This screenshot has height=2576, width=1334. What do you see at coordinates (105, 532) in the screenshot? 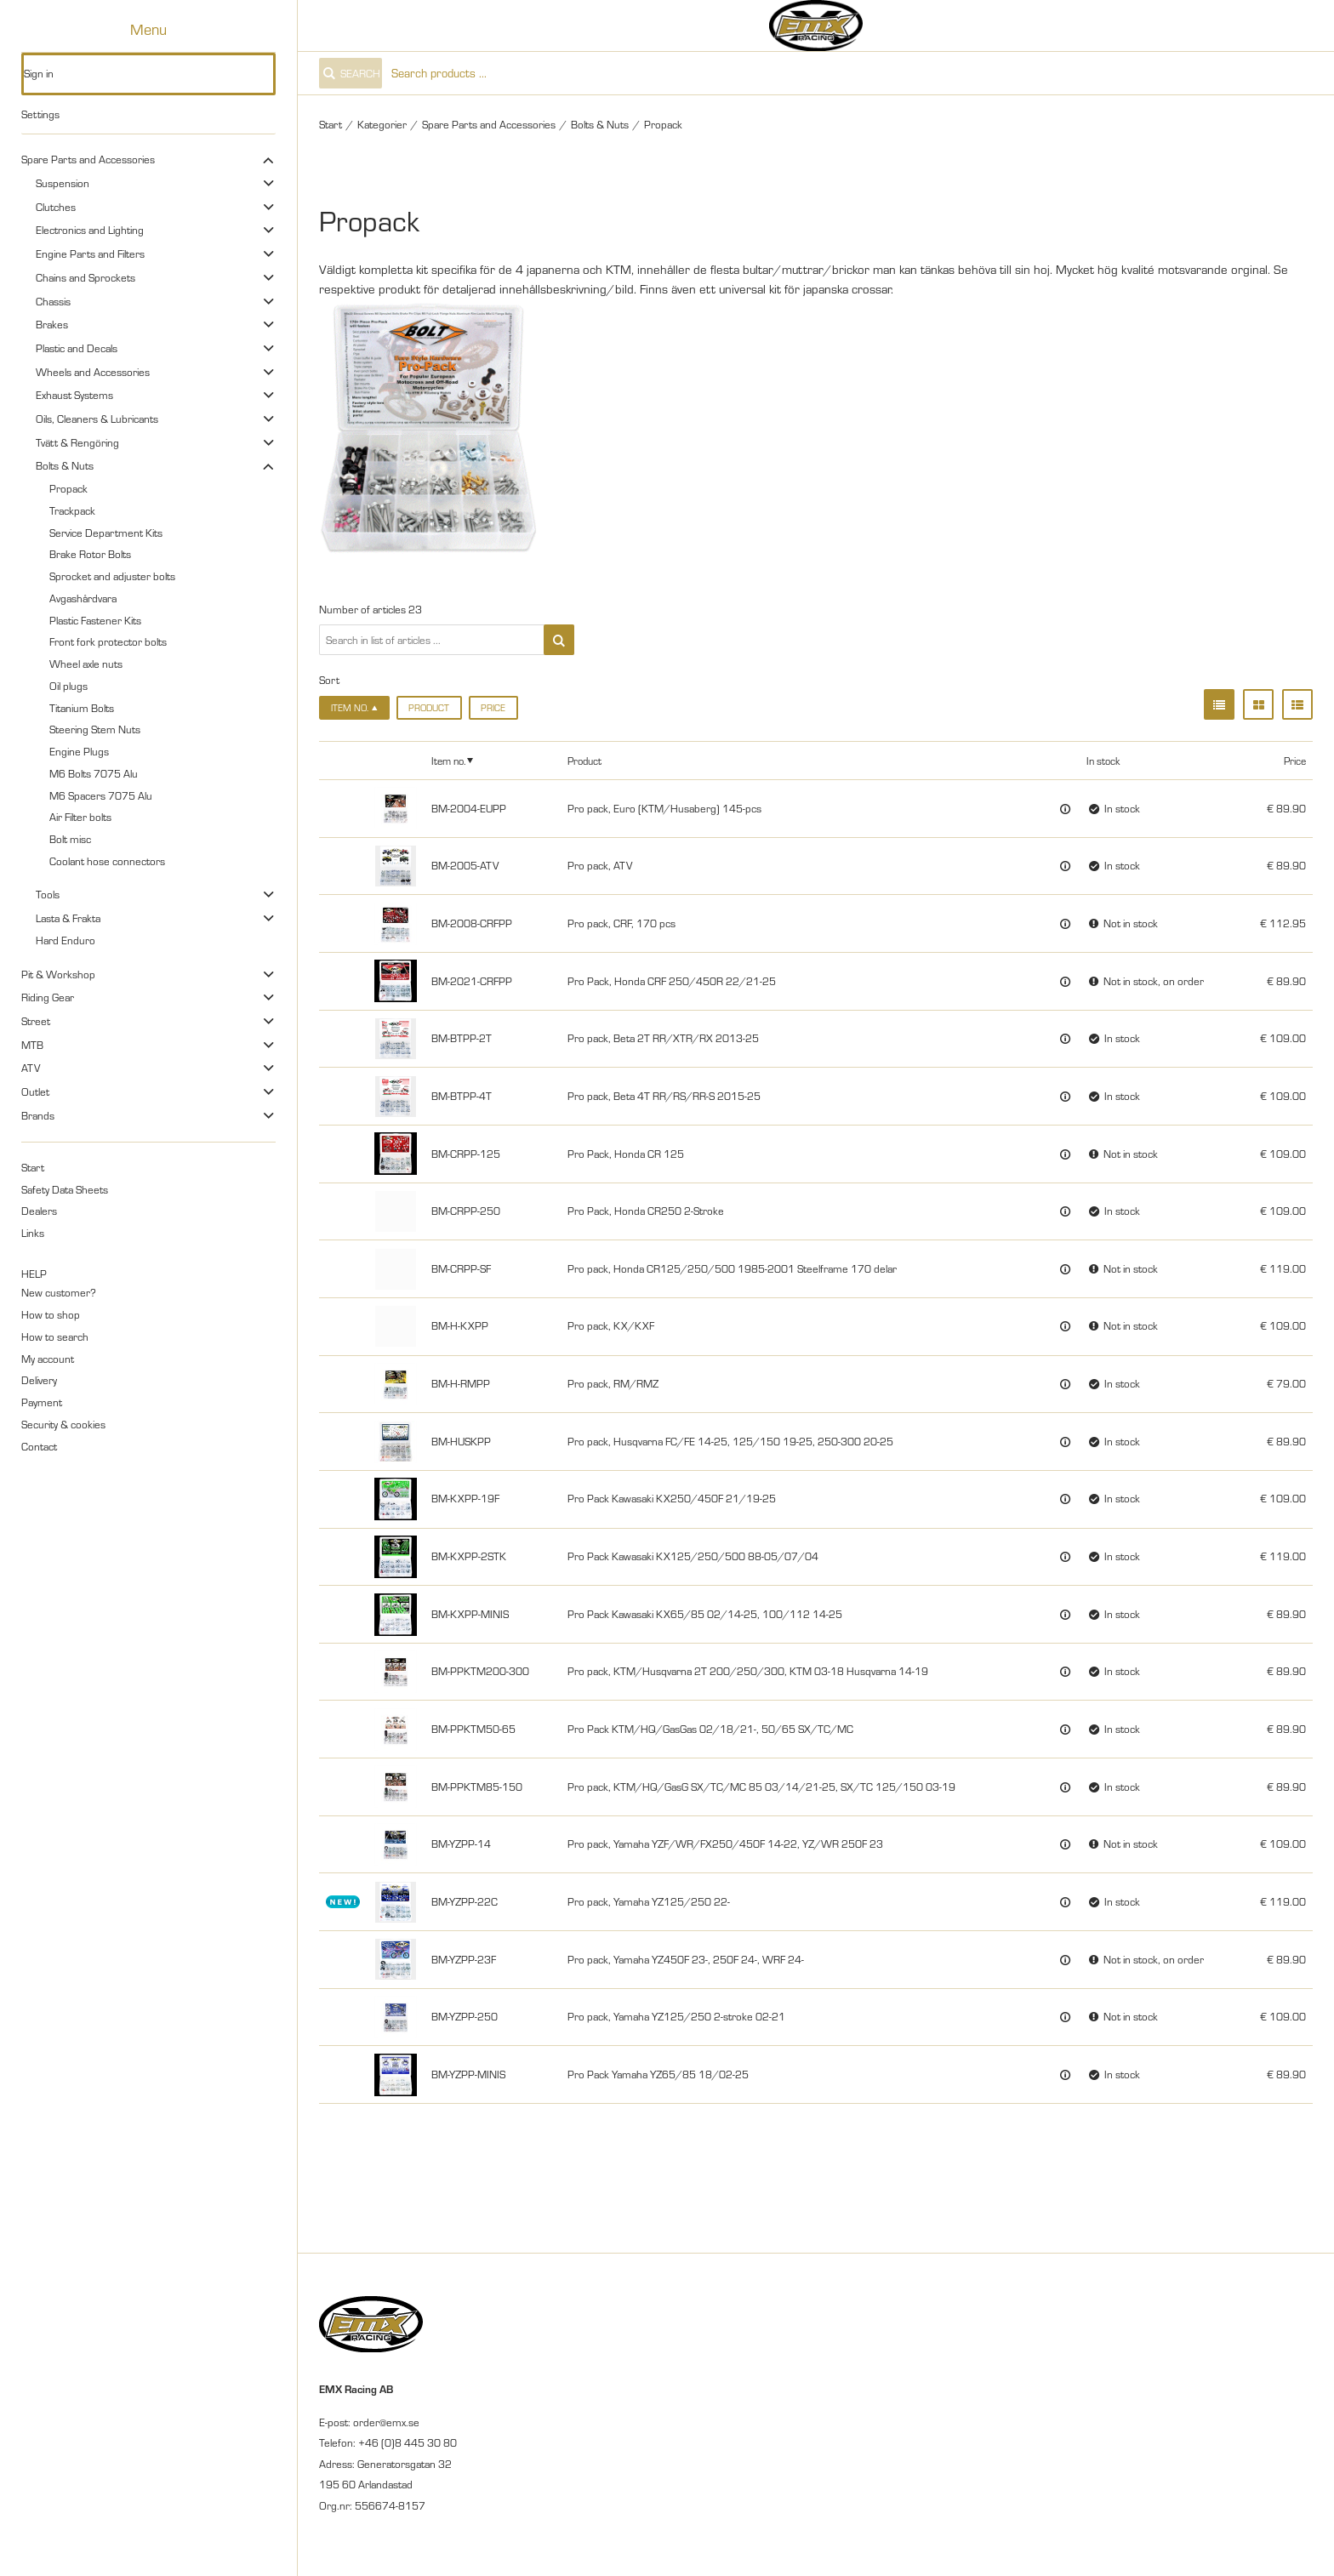
I see `Service Department Kits` at bounding box center [105, 532].